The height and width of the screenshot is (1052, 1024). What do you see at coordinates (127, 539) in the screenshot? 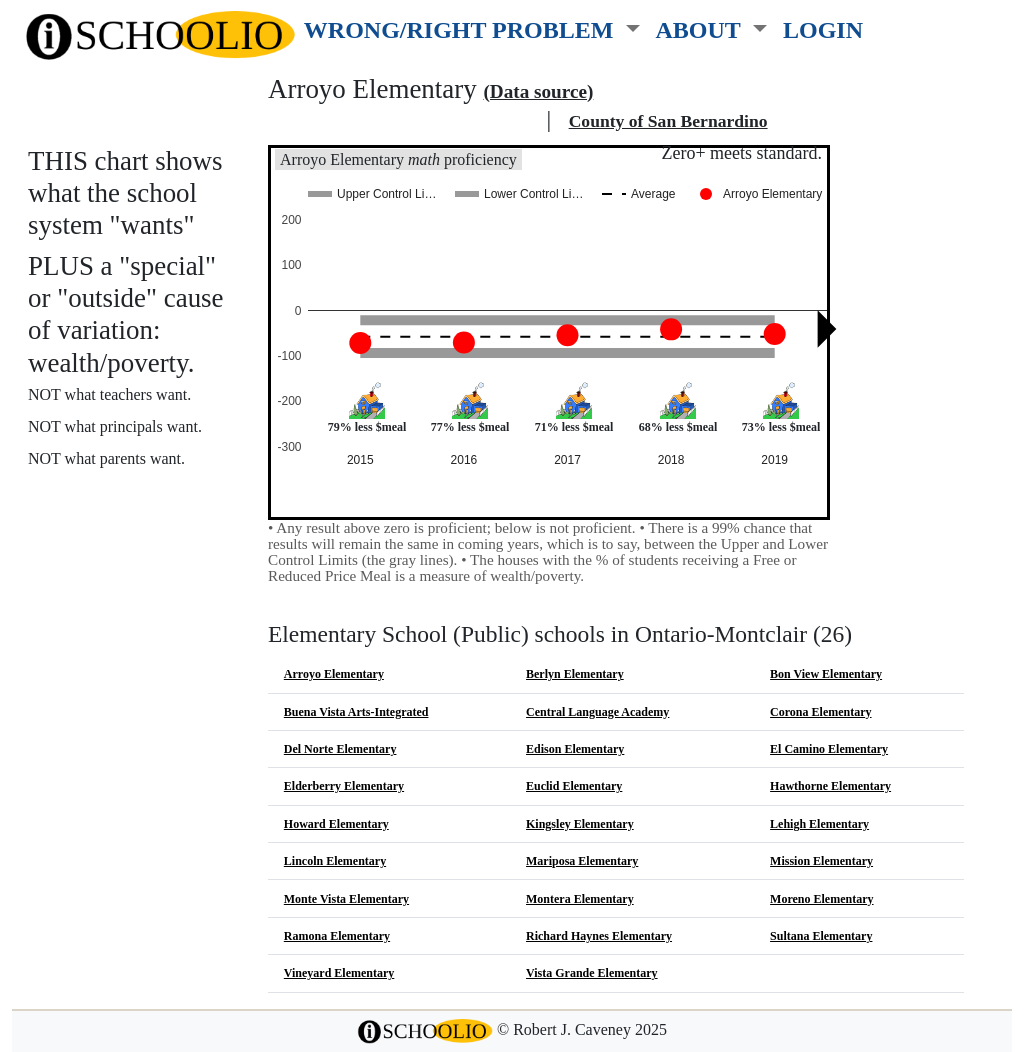
I see `See also: "Good" schools?` at bounding box center [127, 539].